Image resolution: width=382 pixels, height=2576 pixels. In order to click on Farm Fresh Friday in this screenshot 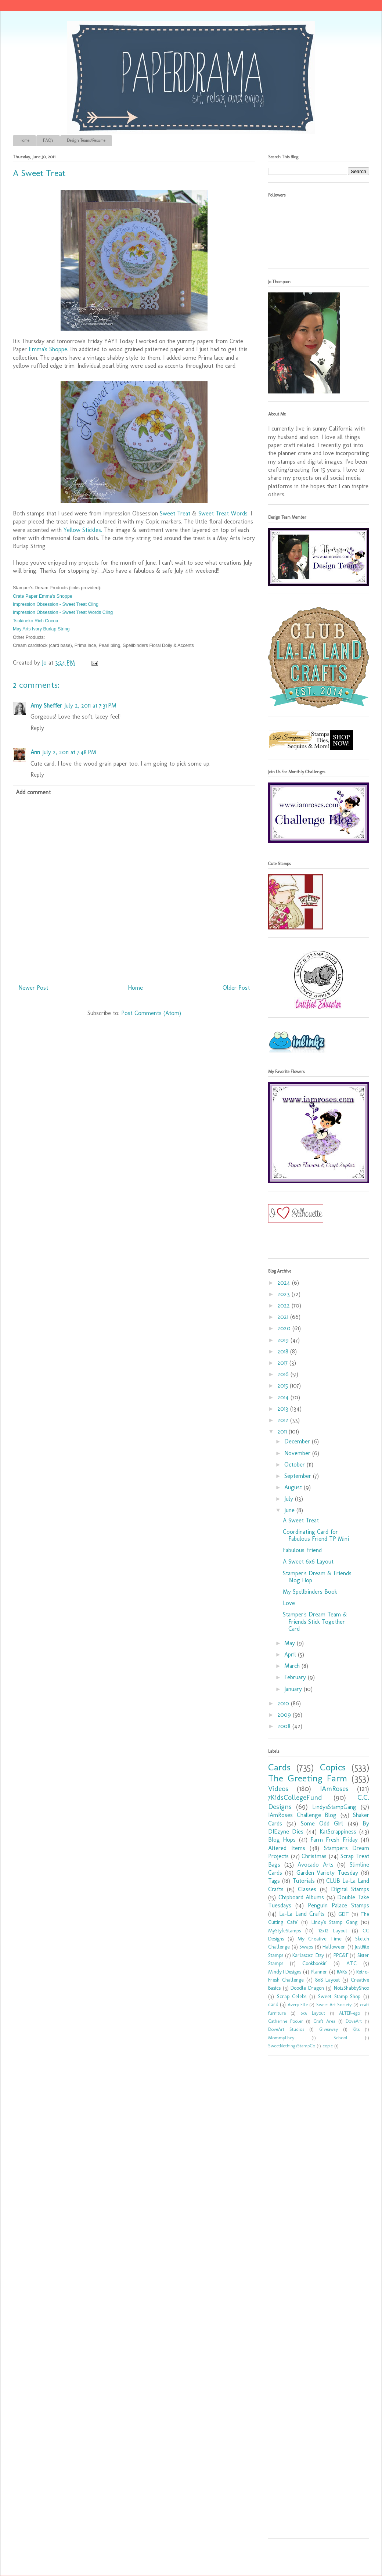, I will do `click(334, 1839)`.